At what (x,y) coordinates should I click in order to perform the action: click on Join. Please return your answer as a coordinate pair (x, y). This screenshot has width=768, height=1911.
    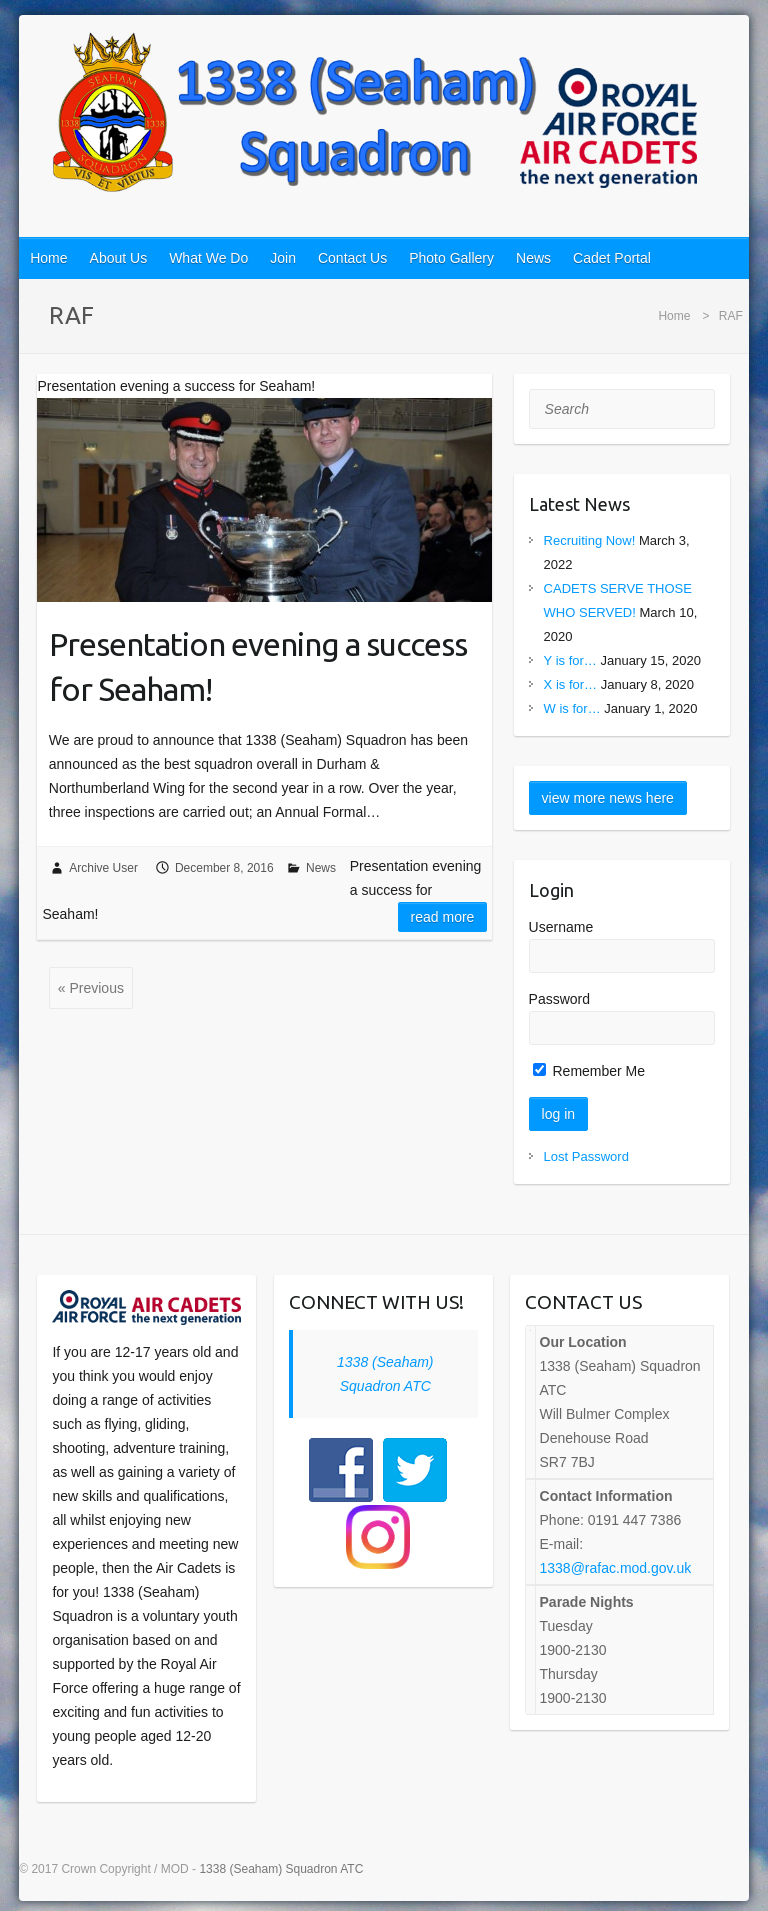
    Looking at the image, I should click on (283, 258).